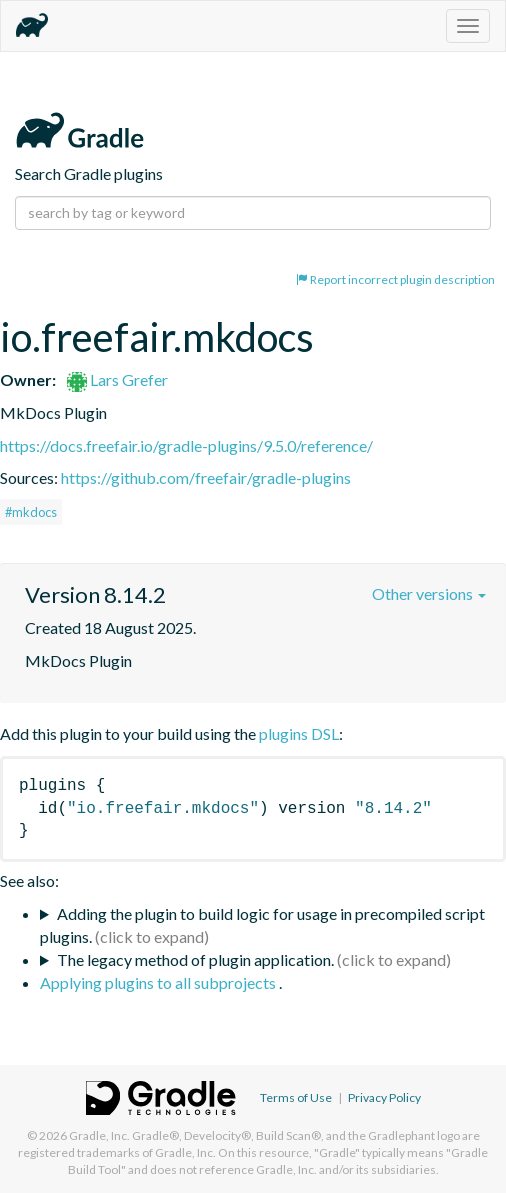  What do you see at coordinates (31, 512) in the screenshot?
I see `#mkdocs` at bounding box center [31, 512].